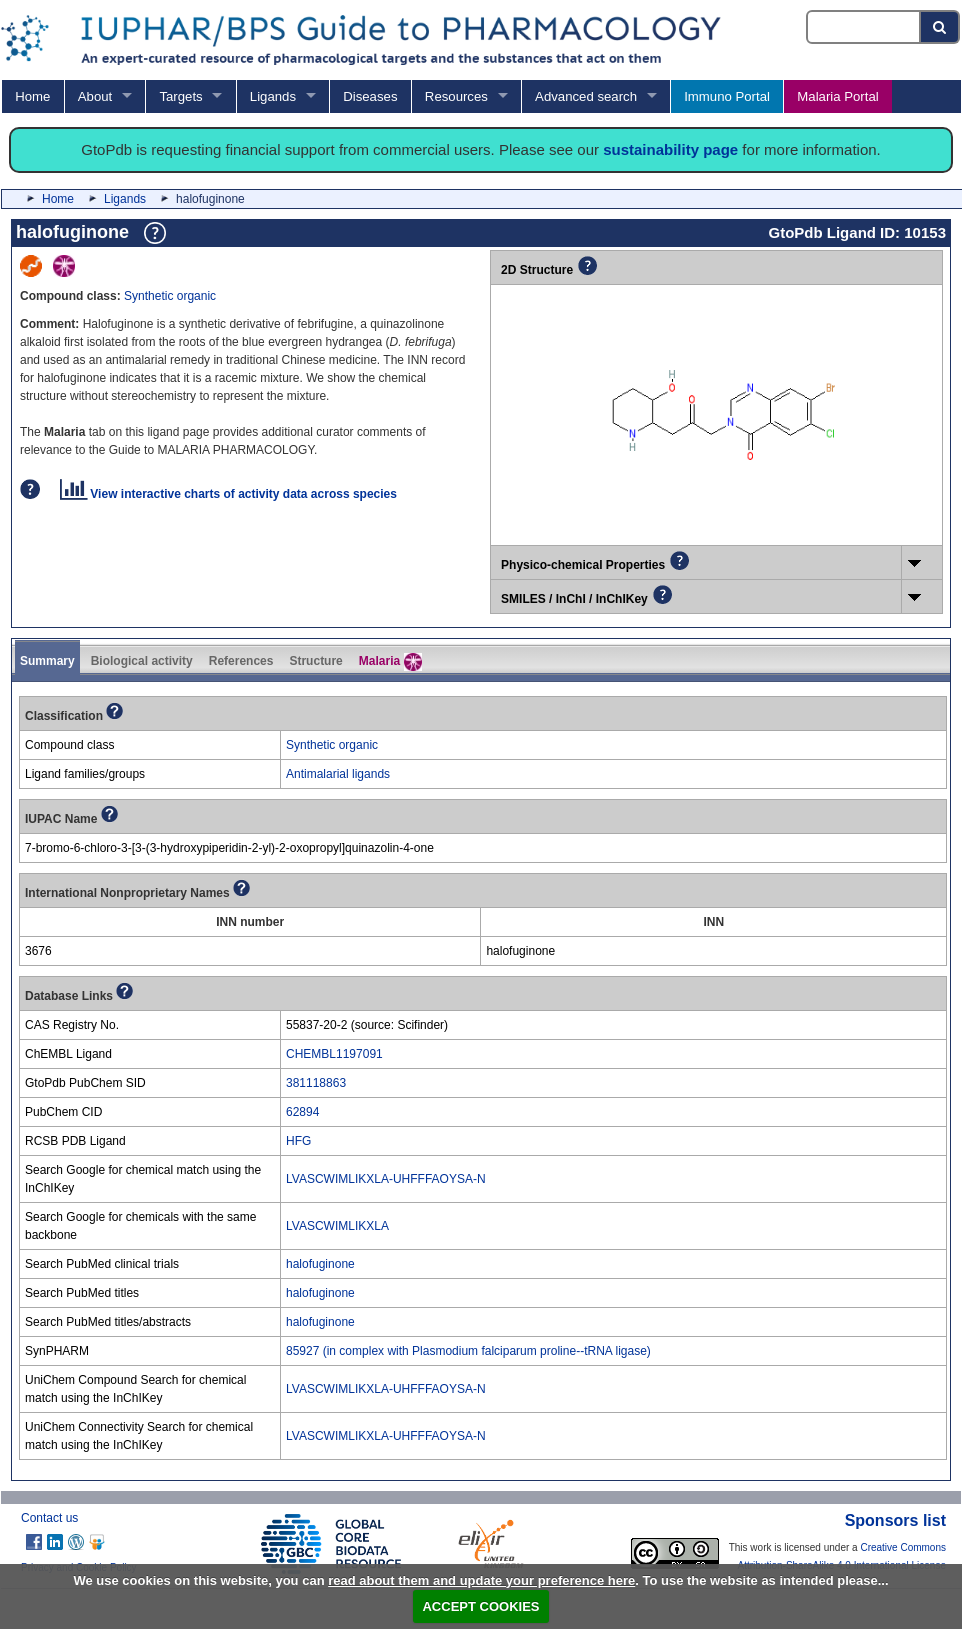 The width and height of the screenshot is (962, 1629). I want to click on LVASCWIMLIKXLA-UHFFFAOYSA-N, so click(386, 1179).